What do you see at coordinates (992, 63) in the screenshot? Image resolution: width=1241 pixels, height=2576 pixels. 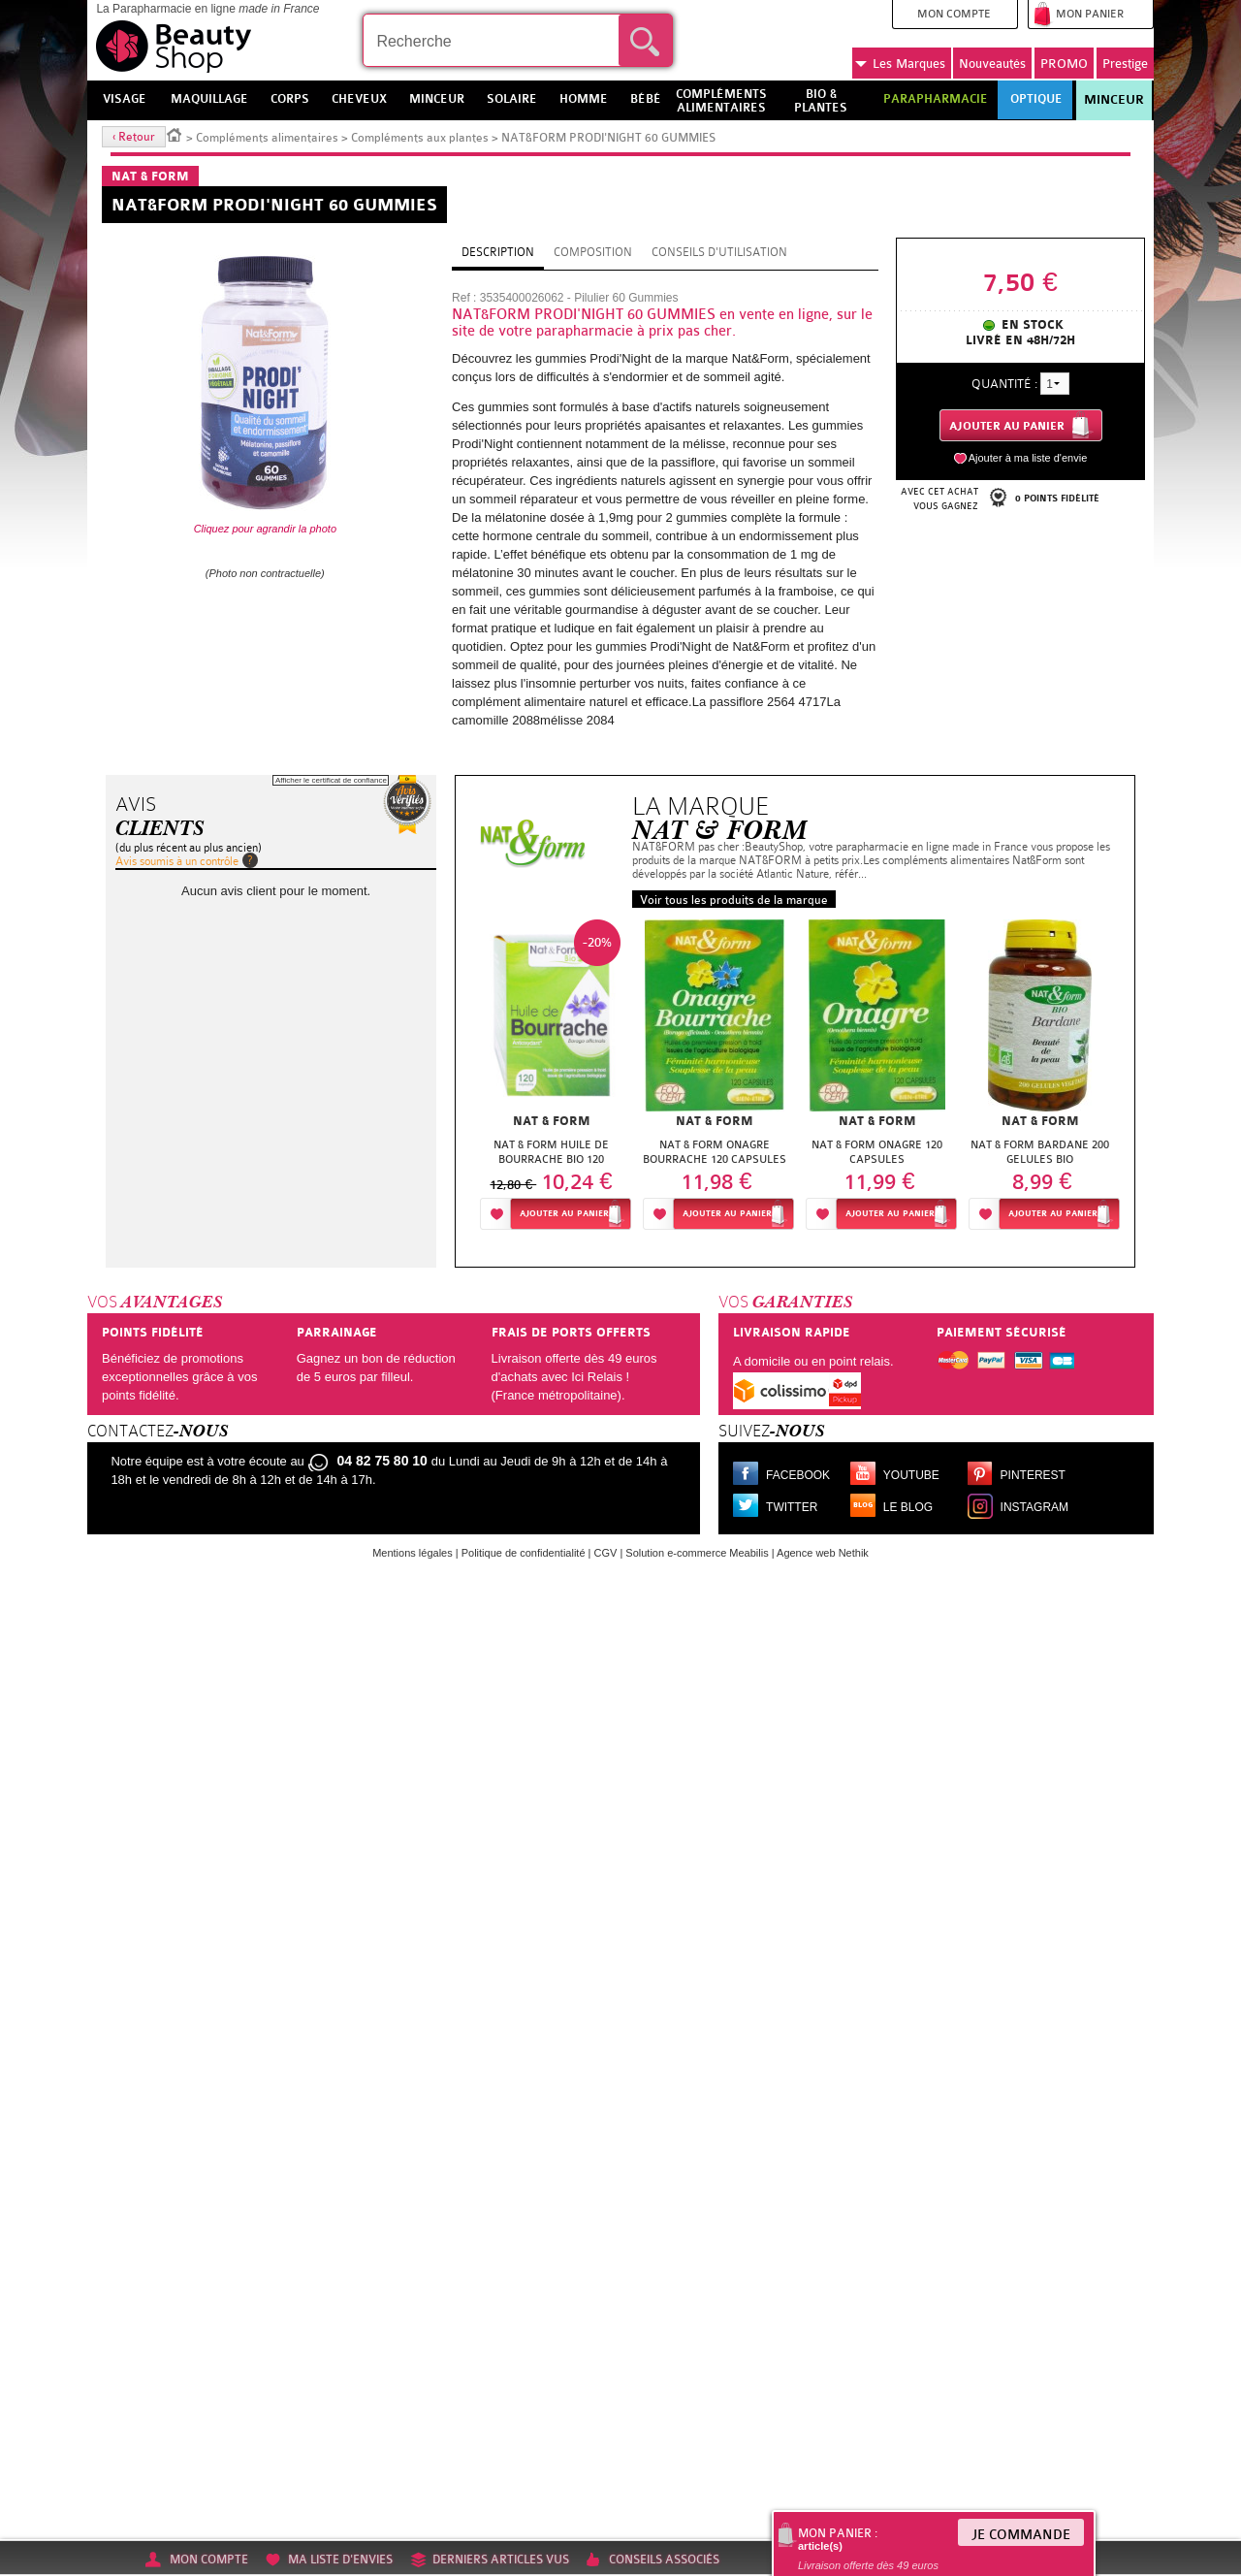 I see `Nouveautés` at bounding box center [992, 63].